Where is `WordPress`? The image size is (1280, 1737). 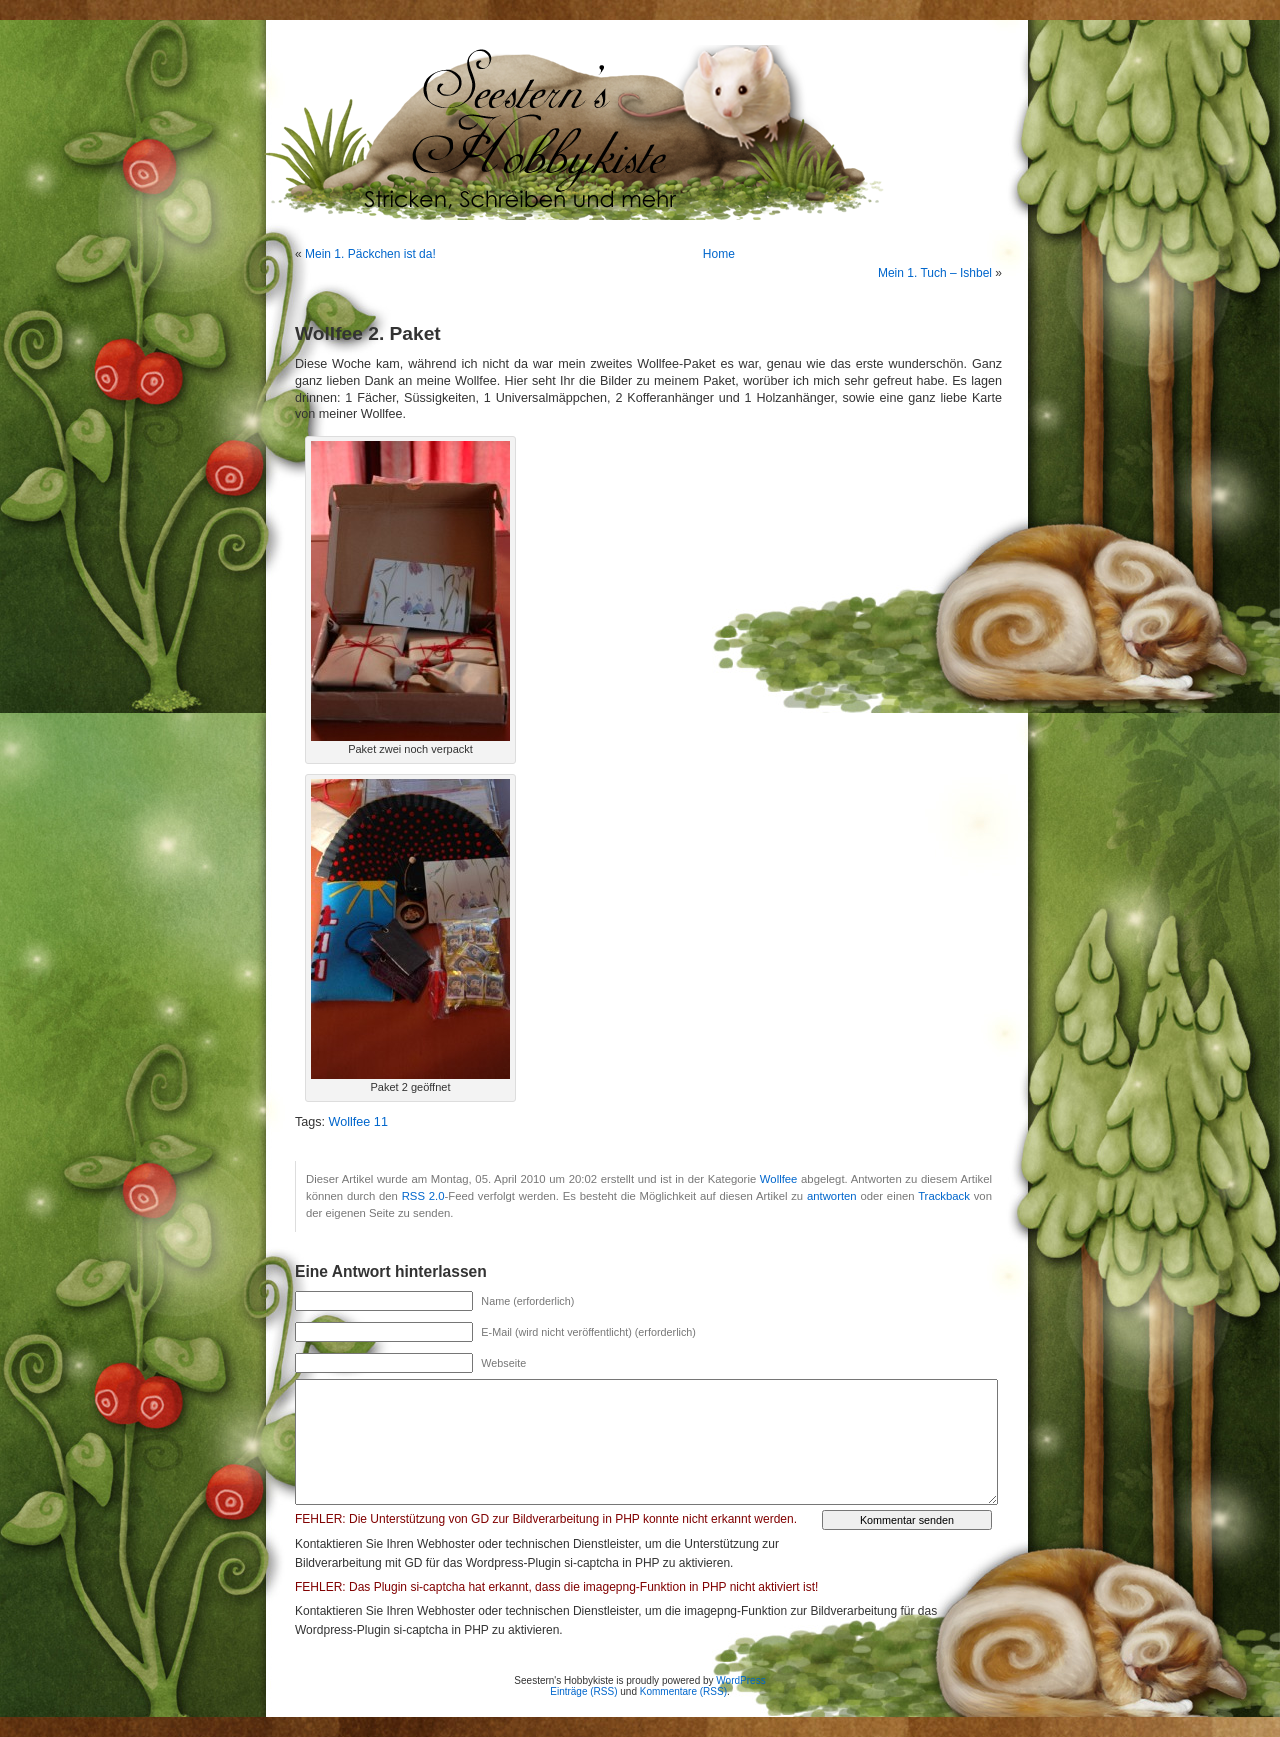 WordPress is located at coordinates (740, 1680).